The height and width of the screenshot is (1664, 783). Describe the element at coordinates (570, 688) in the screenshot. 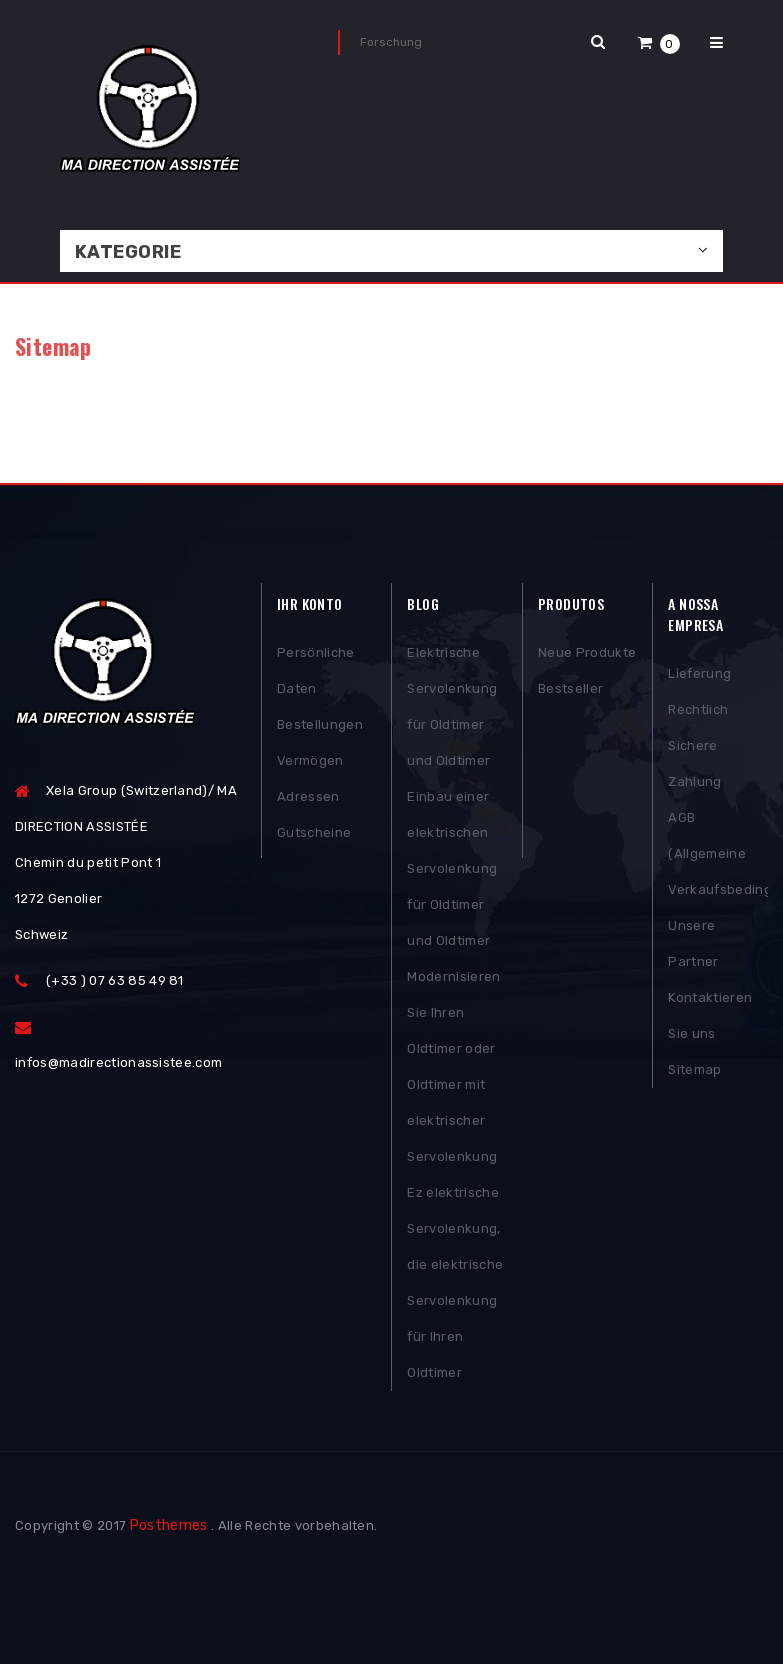

I see `Bestseller` at that location.